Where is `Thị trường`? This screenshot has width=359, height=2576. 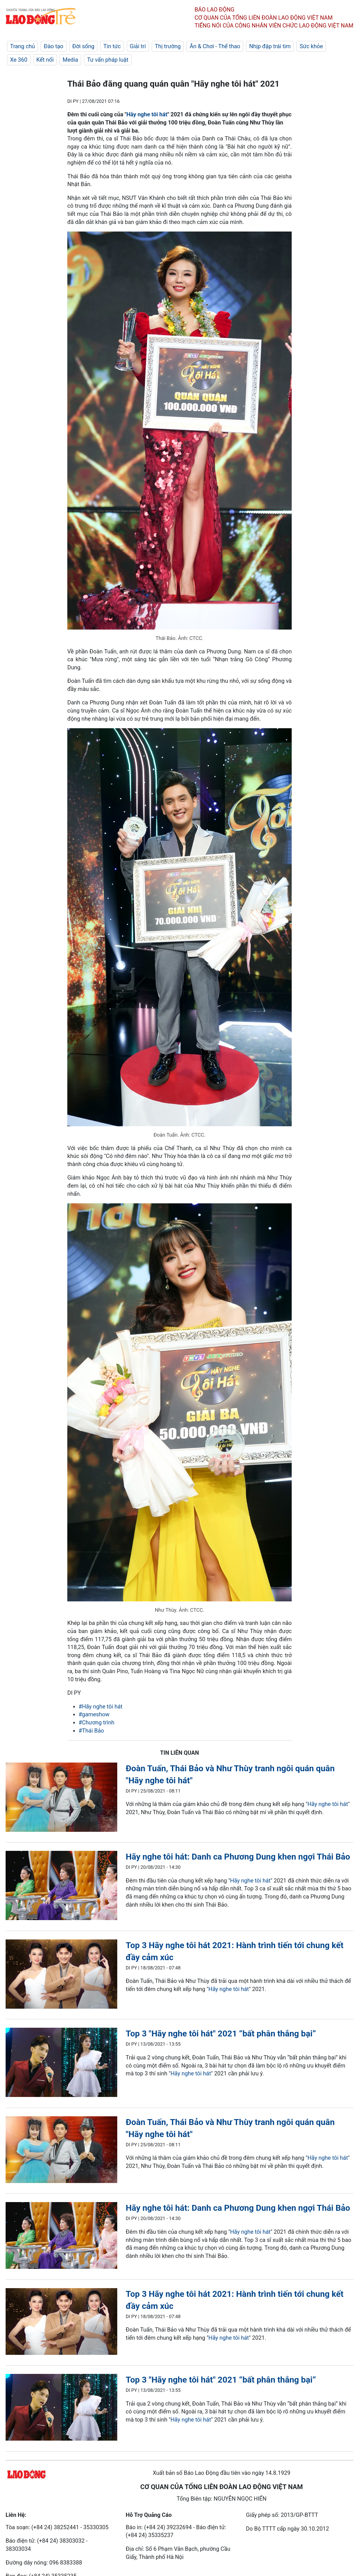 Thị trường is located at coordinates (168, 46).